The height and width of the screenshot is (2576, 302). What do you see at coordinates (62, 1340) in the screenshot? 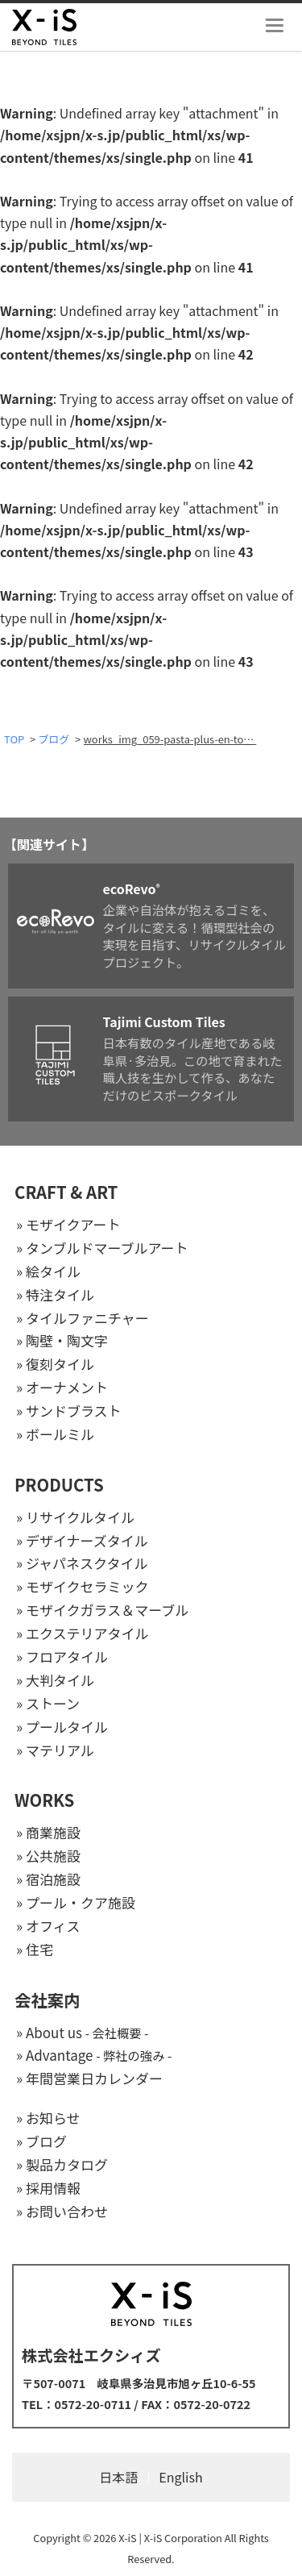
I see `» 陶壁・陶文字` at bounding box center [62, 1340].